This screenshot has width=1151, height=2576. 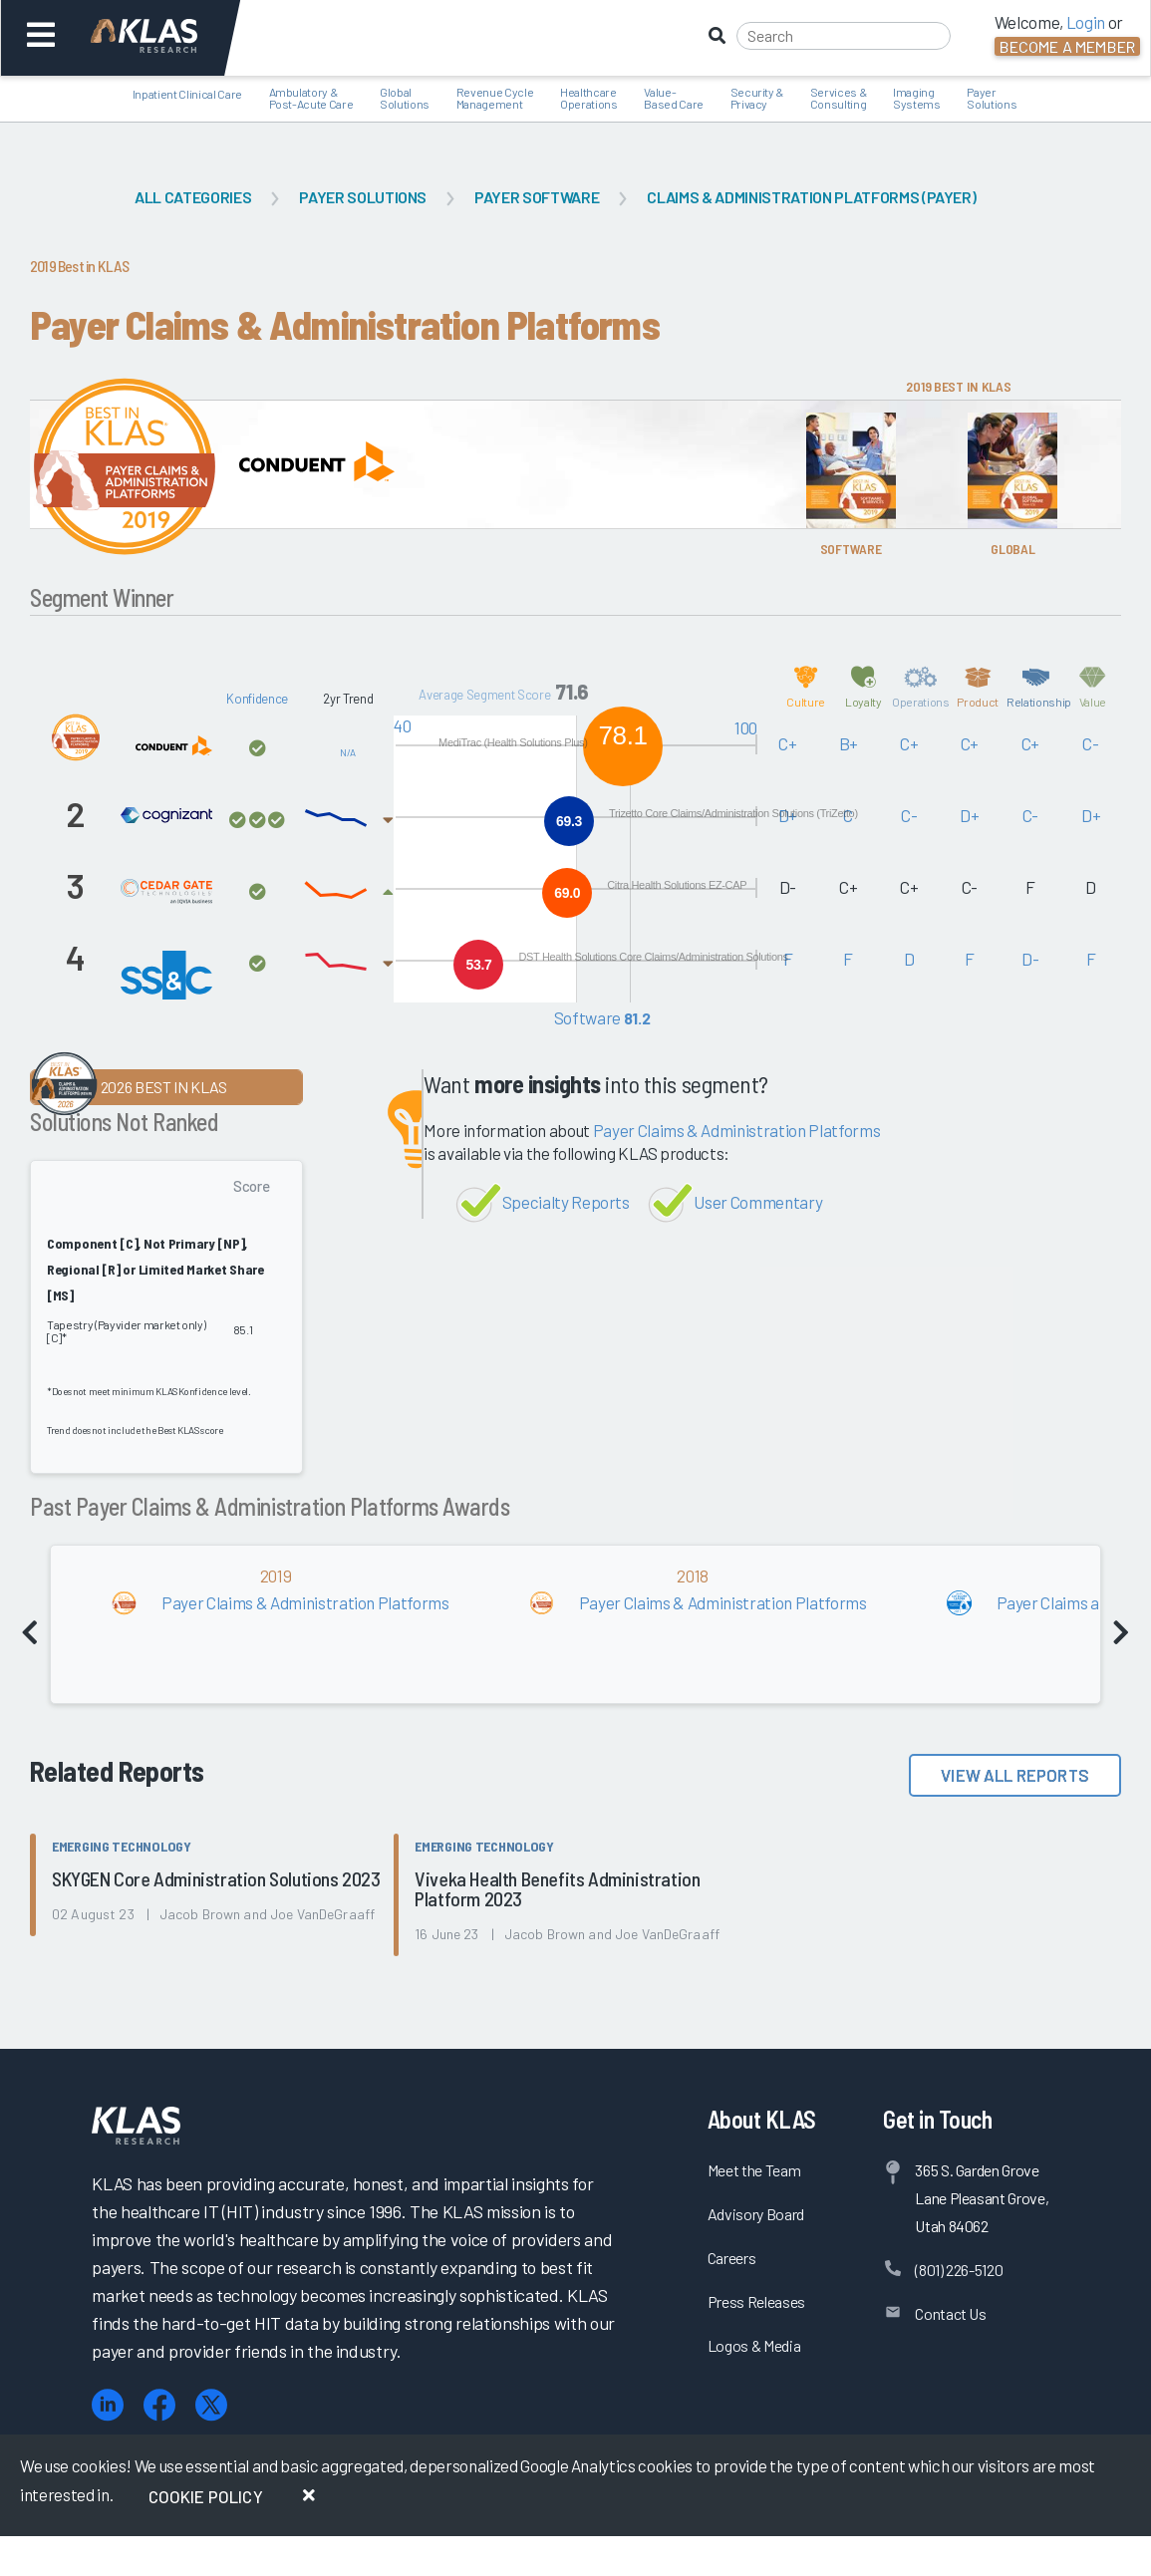 I want to click on [X (Twitter)], so click(x=211, y=2405).